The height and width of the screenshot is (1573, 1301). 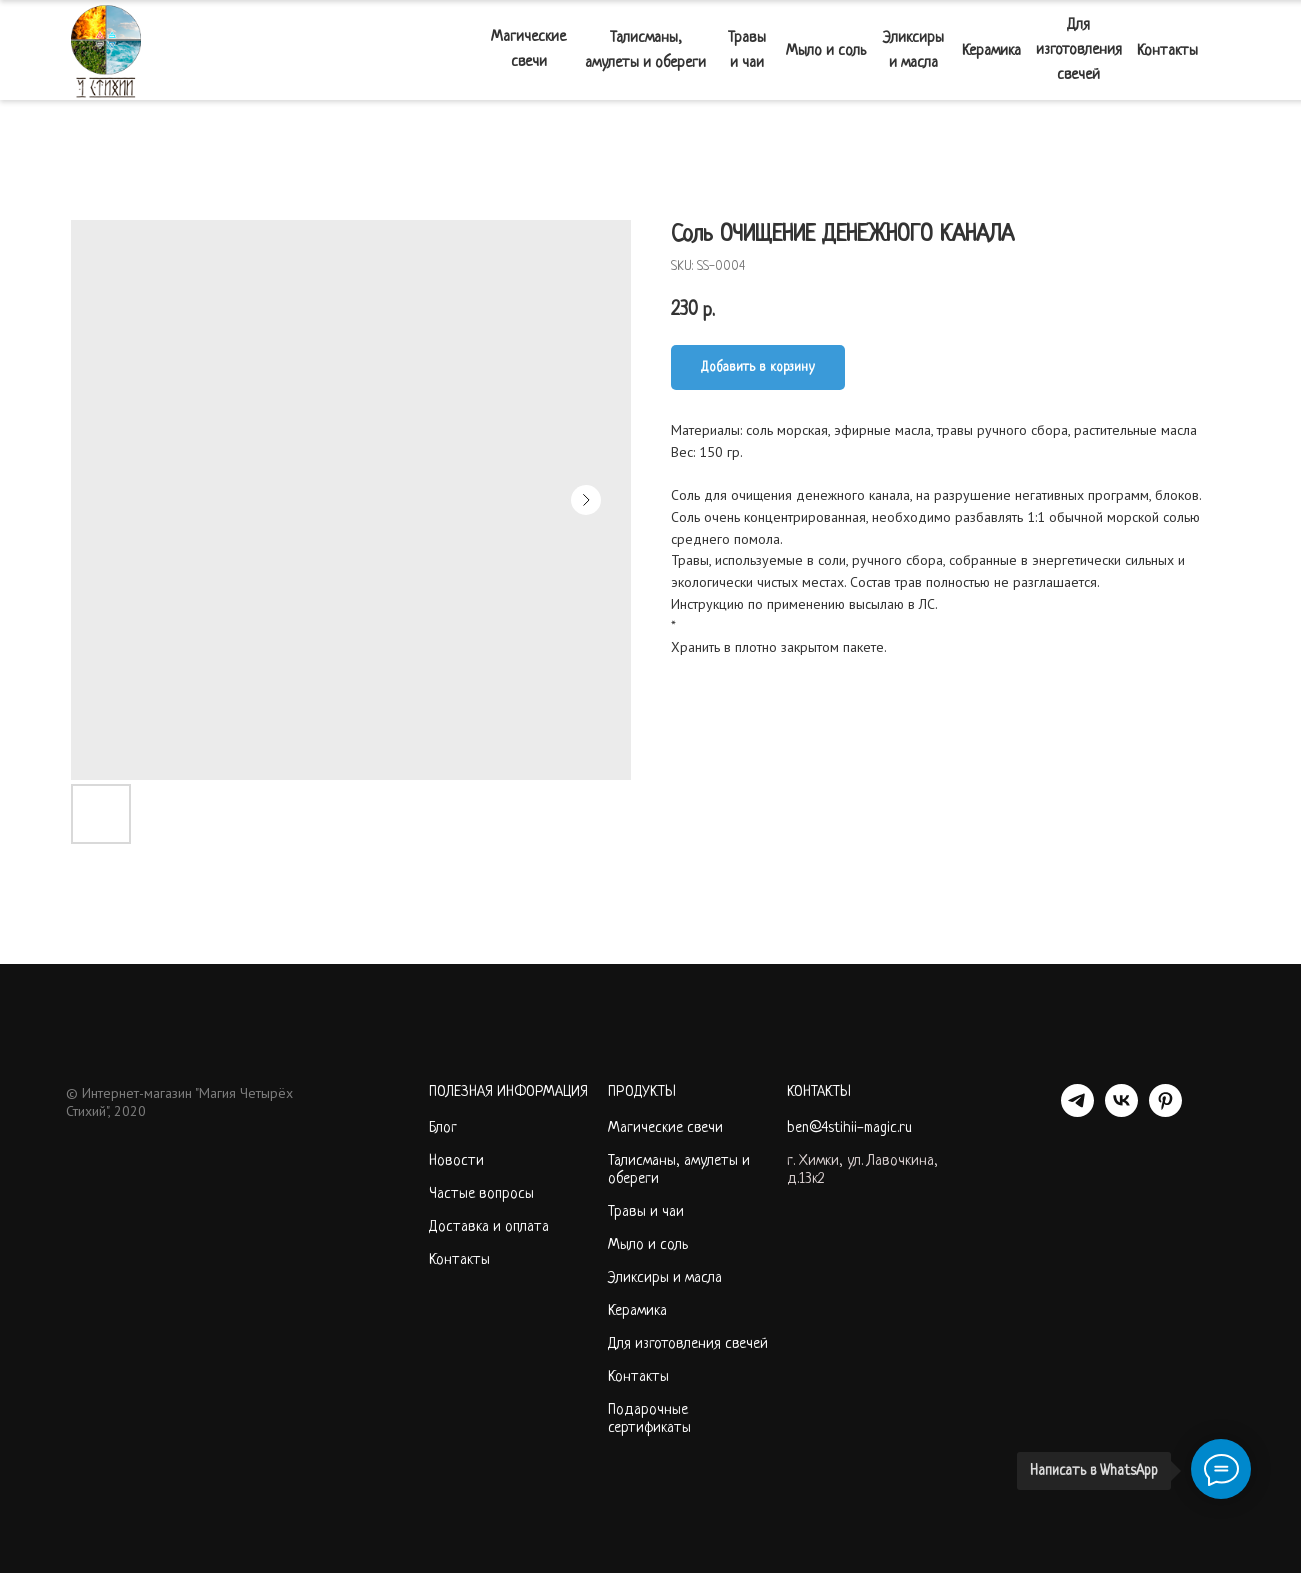 What do you see at coordinates (665, 1128) in the screenshot?
I see `Магические свечи` at bounding box center [665, 1128].